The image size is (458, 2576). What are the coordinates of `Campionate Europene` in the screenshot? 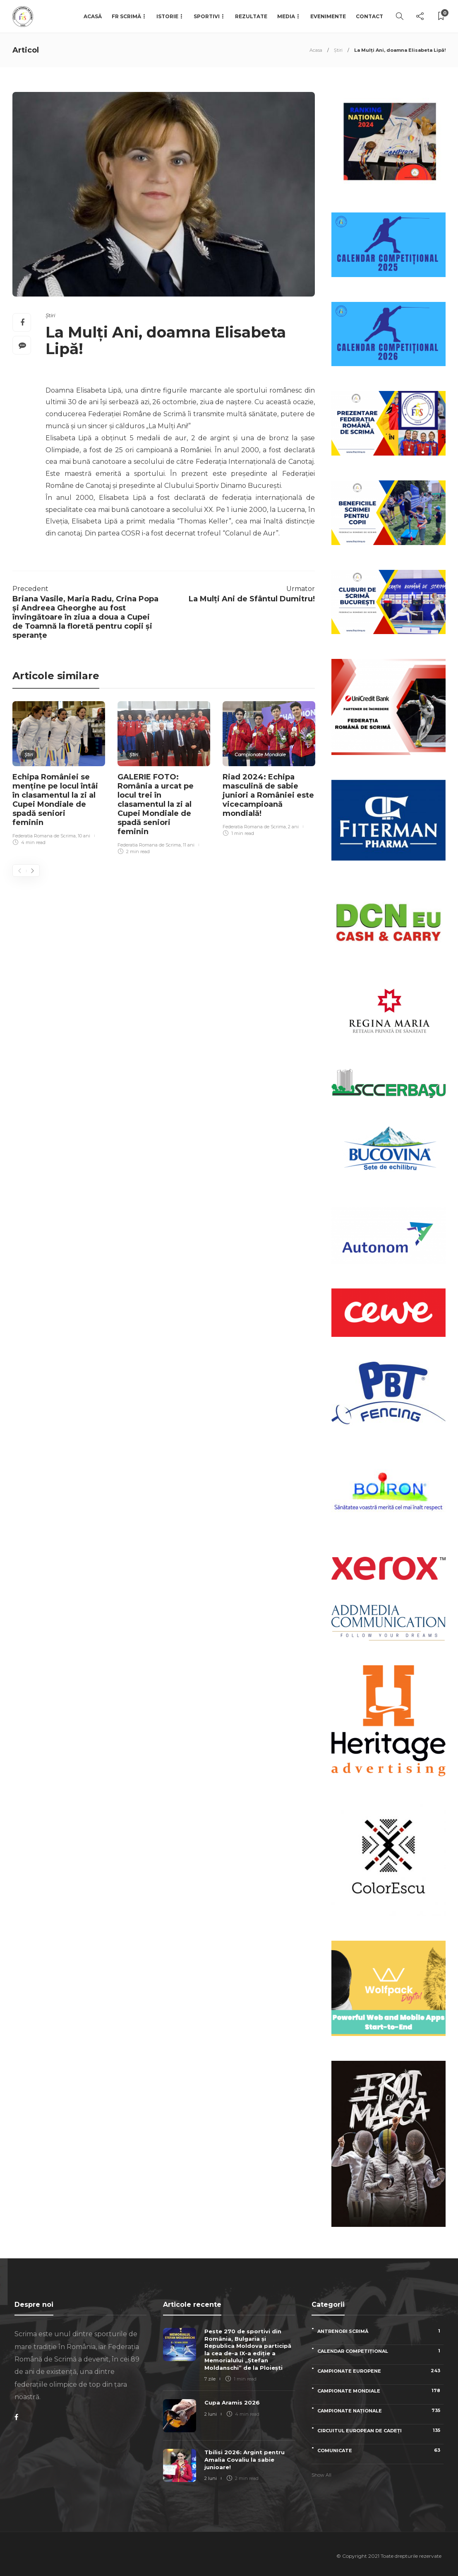 It's located at (380, 2371).